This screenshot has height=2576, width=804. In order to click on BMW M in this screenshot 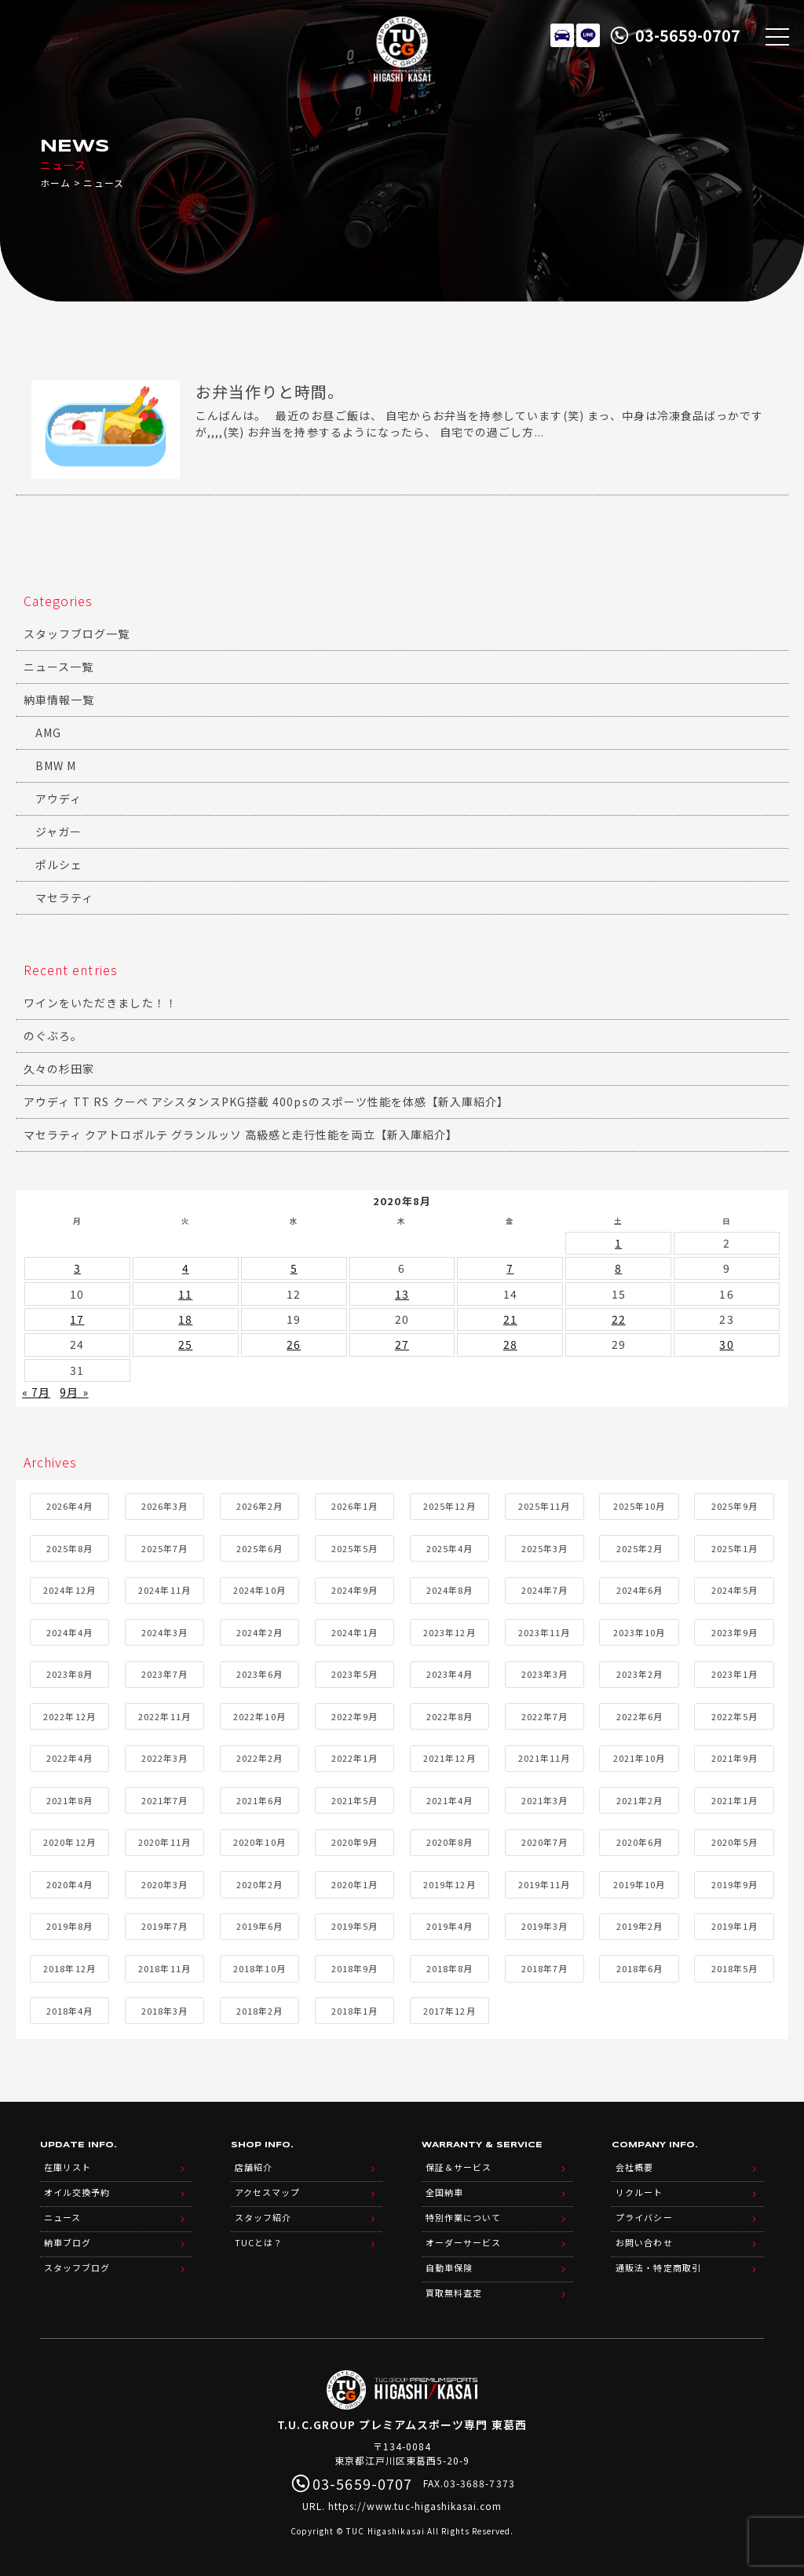, I will do `click(55, 765)`.